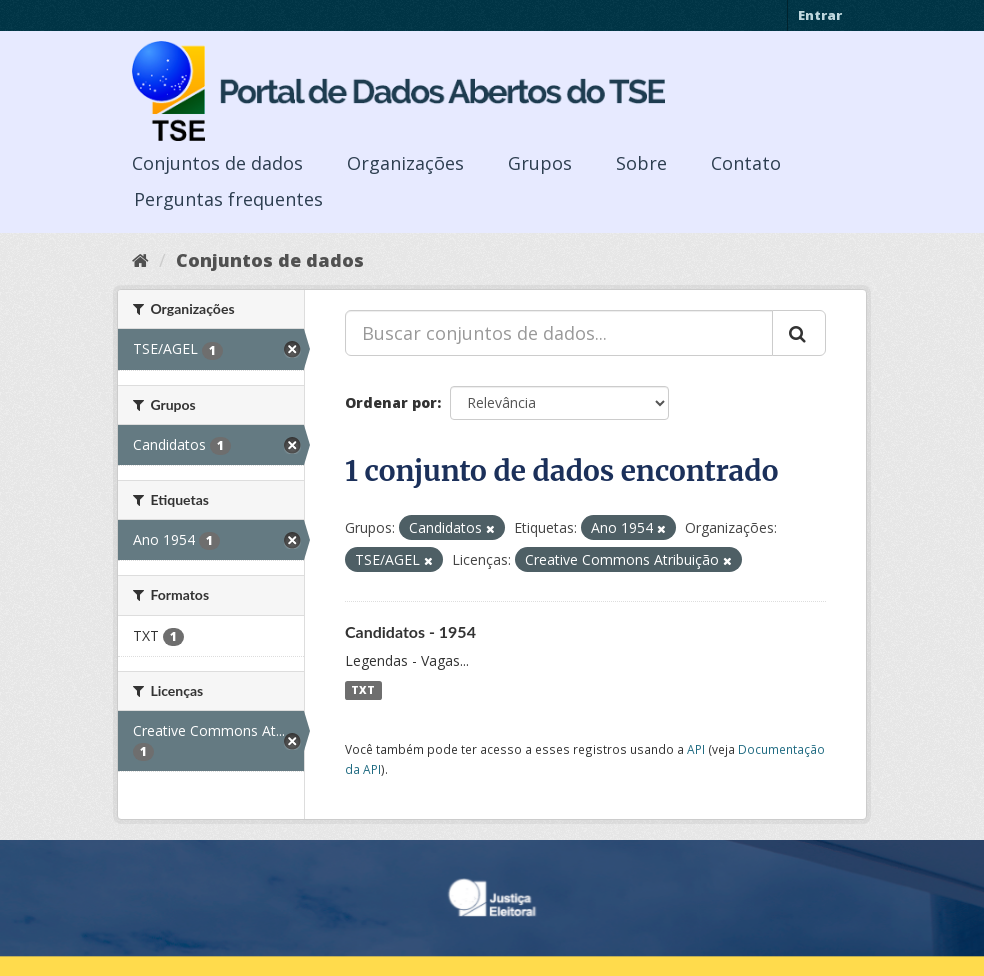 The width and height of the screenshot is (984, 976). Describe the element at coordinates (228, 199) in the screenshot. I see `Perguntas frequentes` at that location.